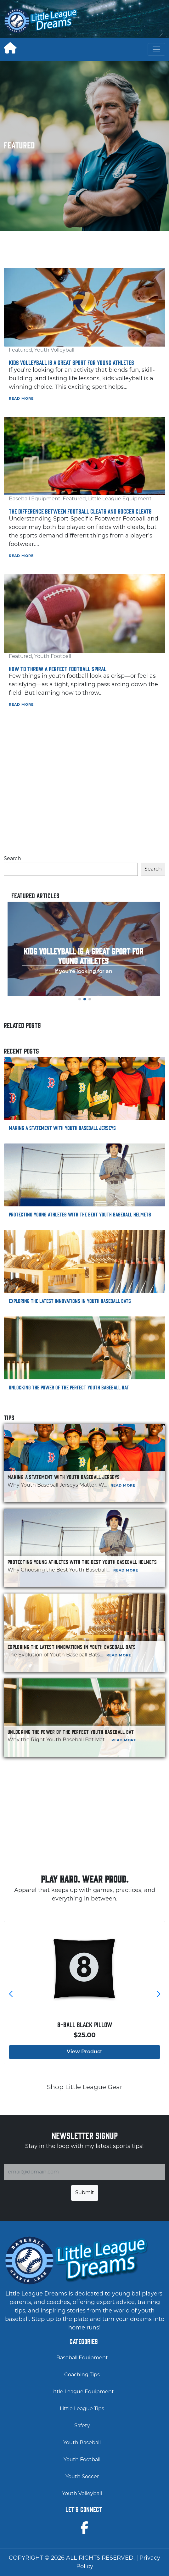 The width and height of the screenshot is (169, 2576). I want to click on [button], so click(79, 999).